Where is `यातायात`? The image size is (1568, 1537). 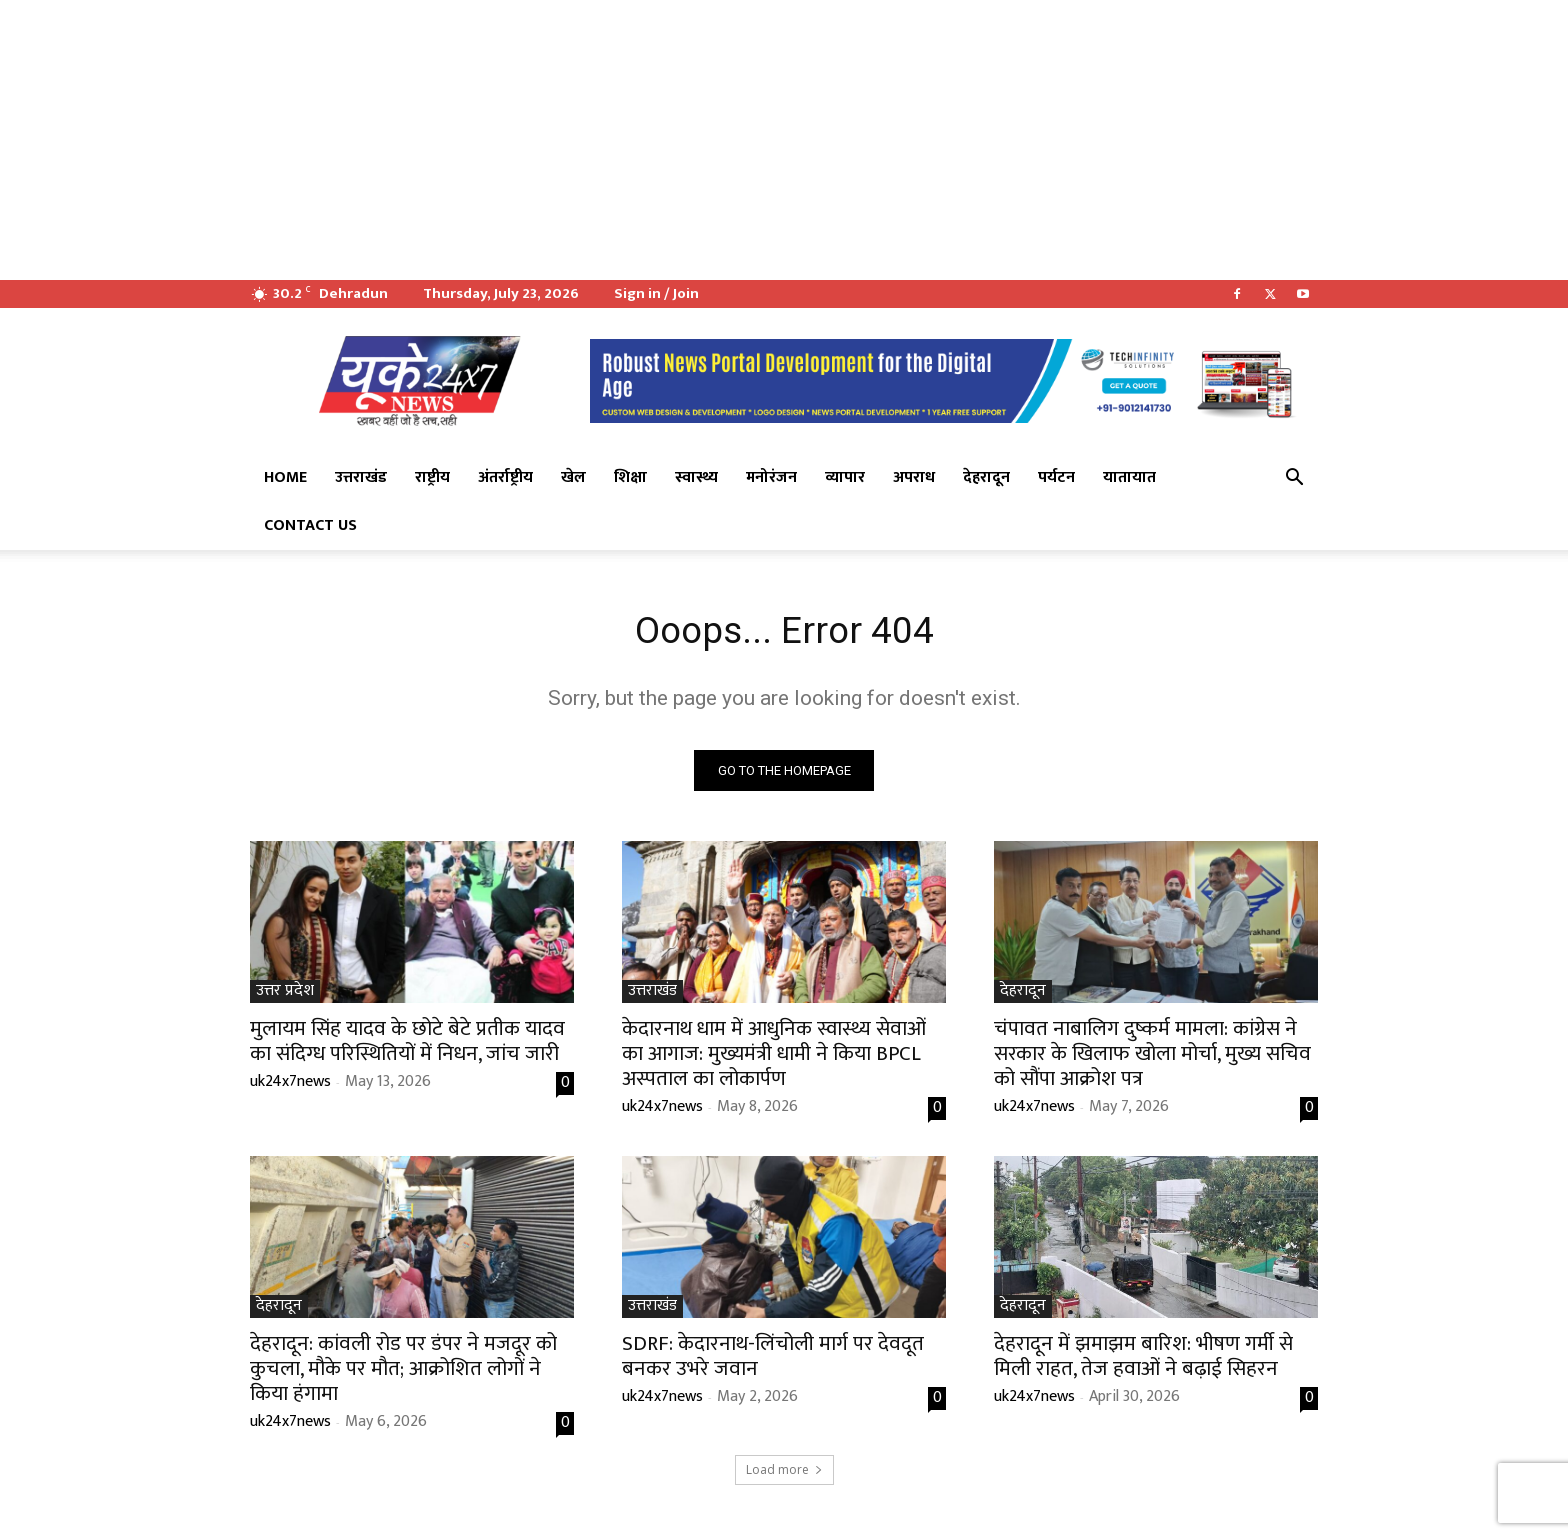 यातायात is located at coordinates (1129, 477).